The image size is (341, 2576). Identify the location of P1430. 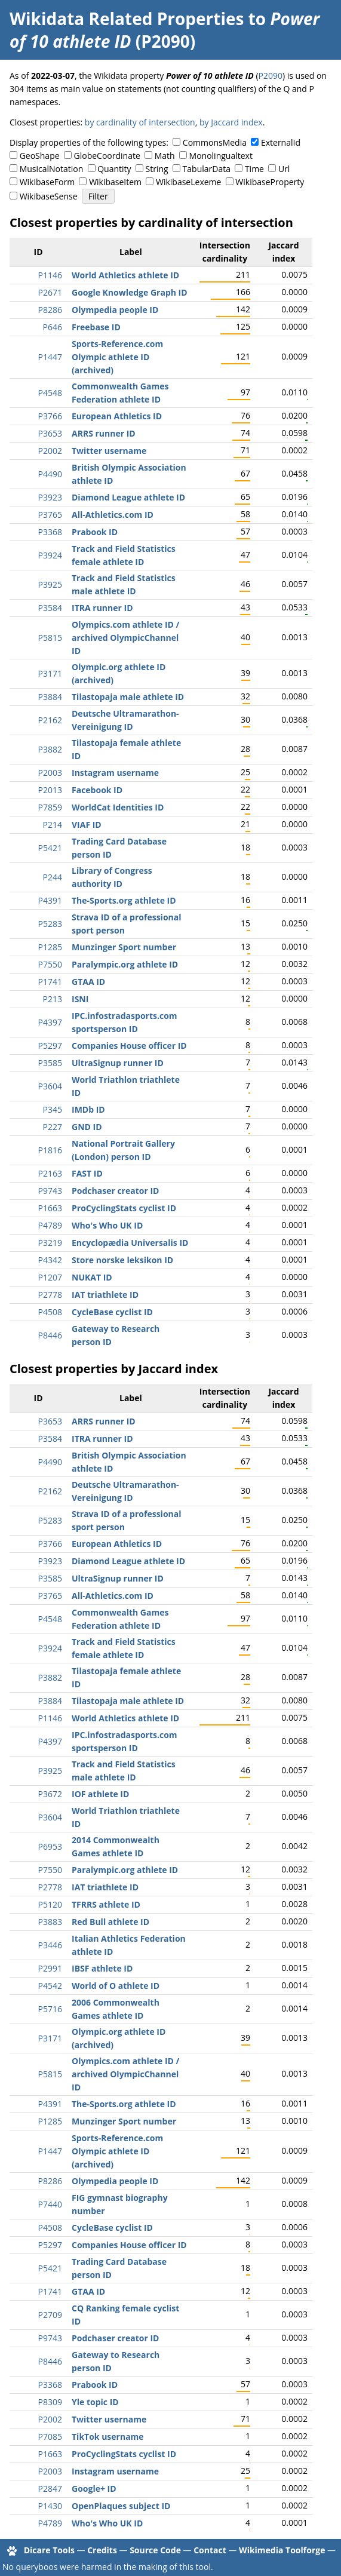
(50, 2505).